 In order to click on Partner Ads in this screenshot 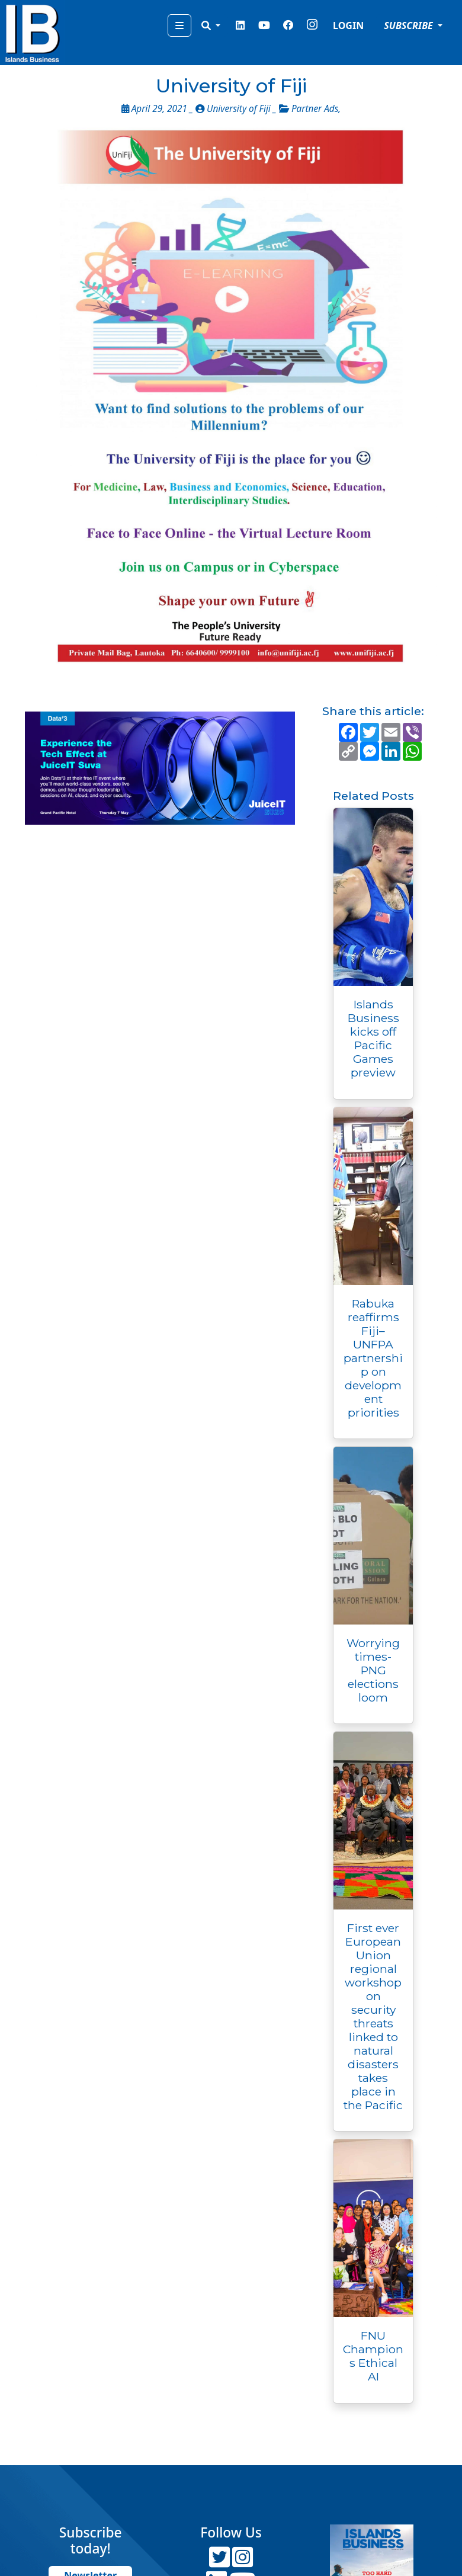, I will do `click(314, 108)`.